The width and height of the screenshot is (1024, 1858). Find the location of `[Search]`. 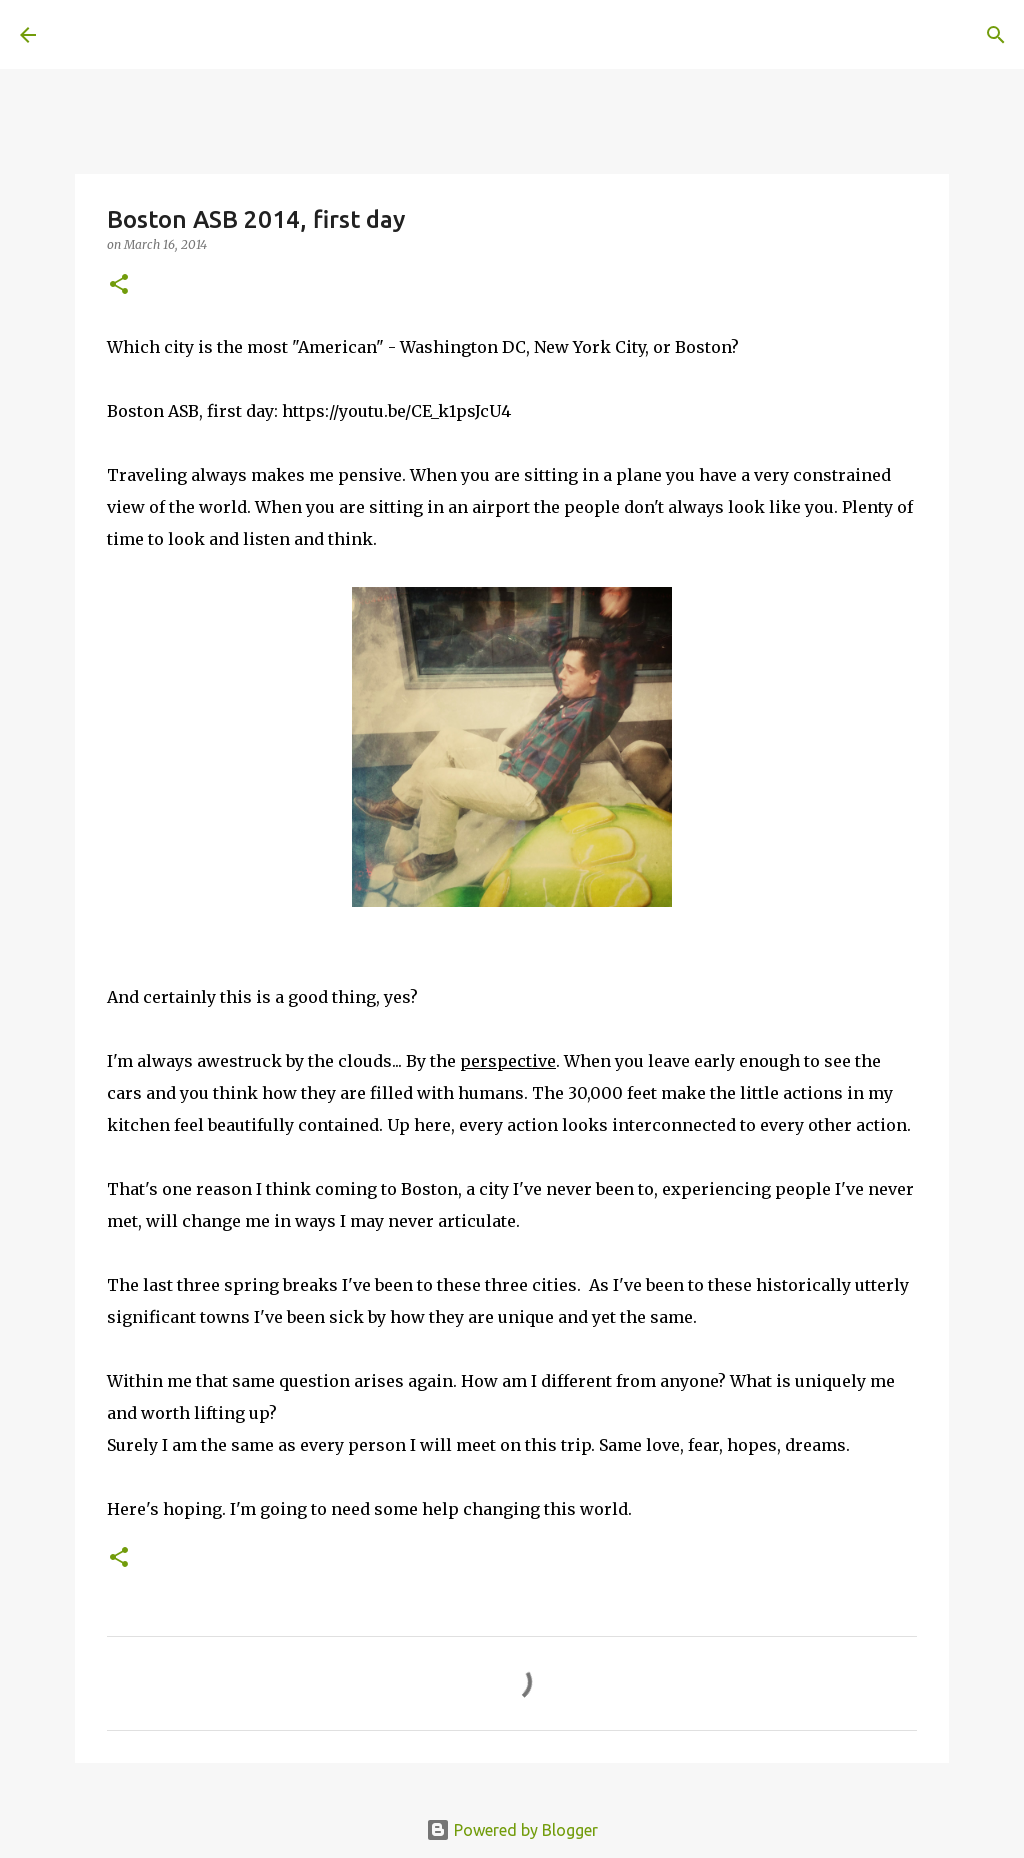

[Search] is located at coordinates (336, 35).